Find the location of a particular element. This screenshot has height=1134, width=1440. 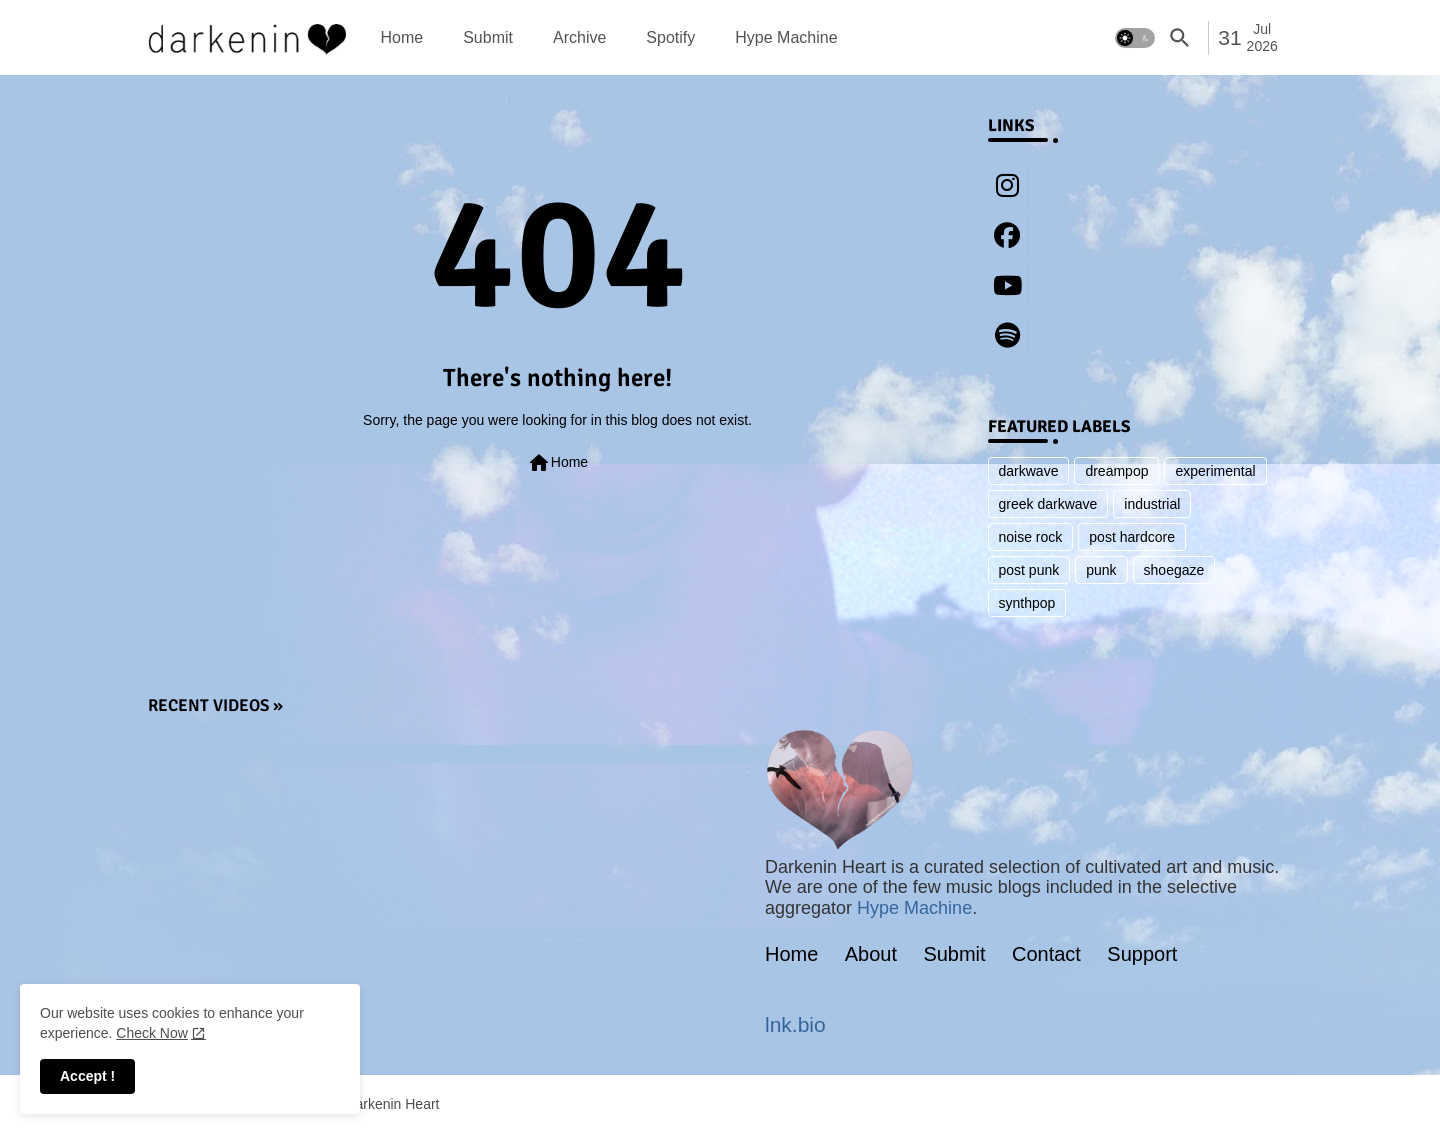

About is located at coordinates (871, 954).